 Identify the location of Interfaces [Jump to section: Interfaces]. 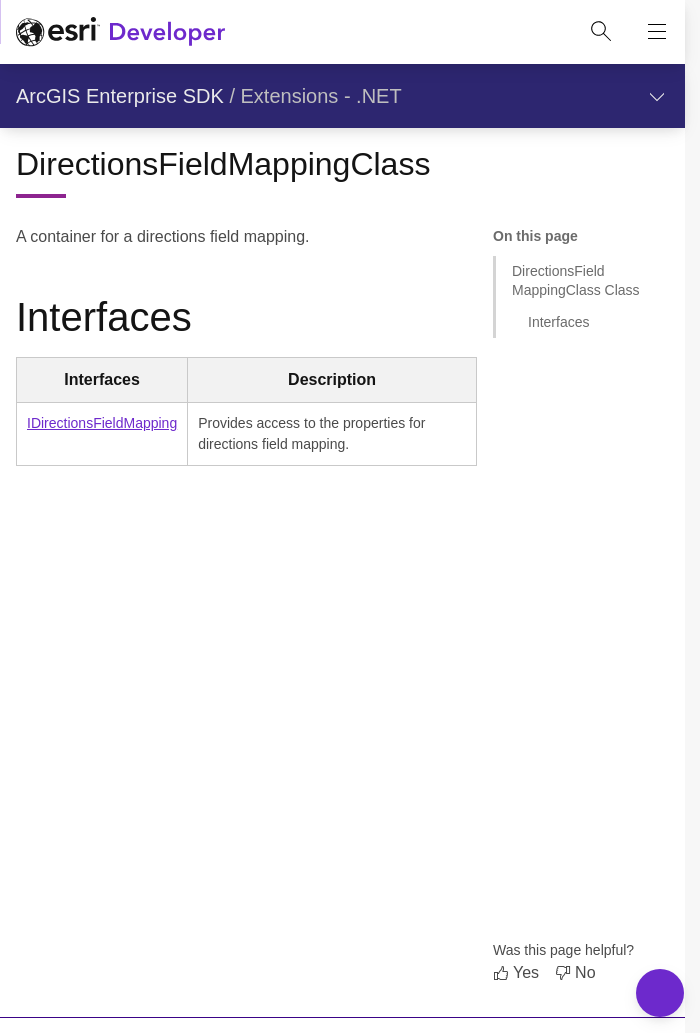
(558, 322).